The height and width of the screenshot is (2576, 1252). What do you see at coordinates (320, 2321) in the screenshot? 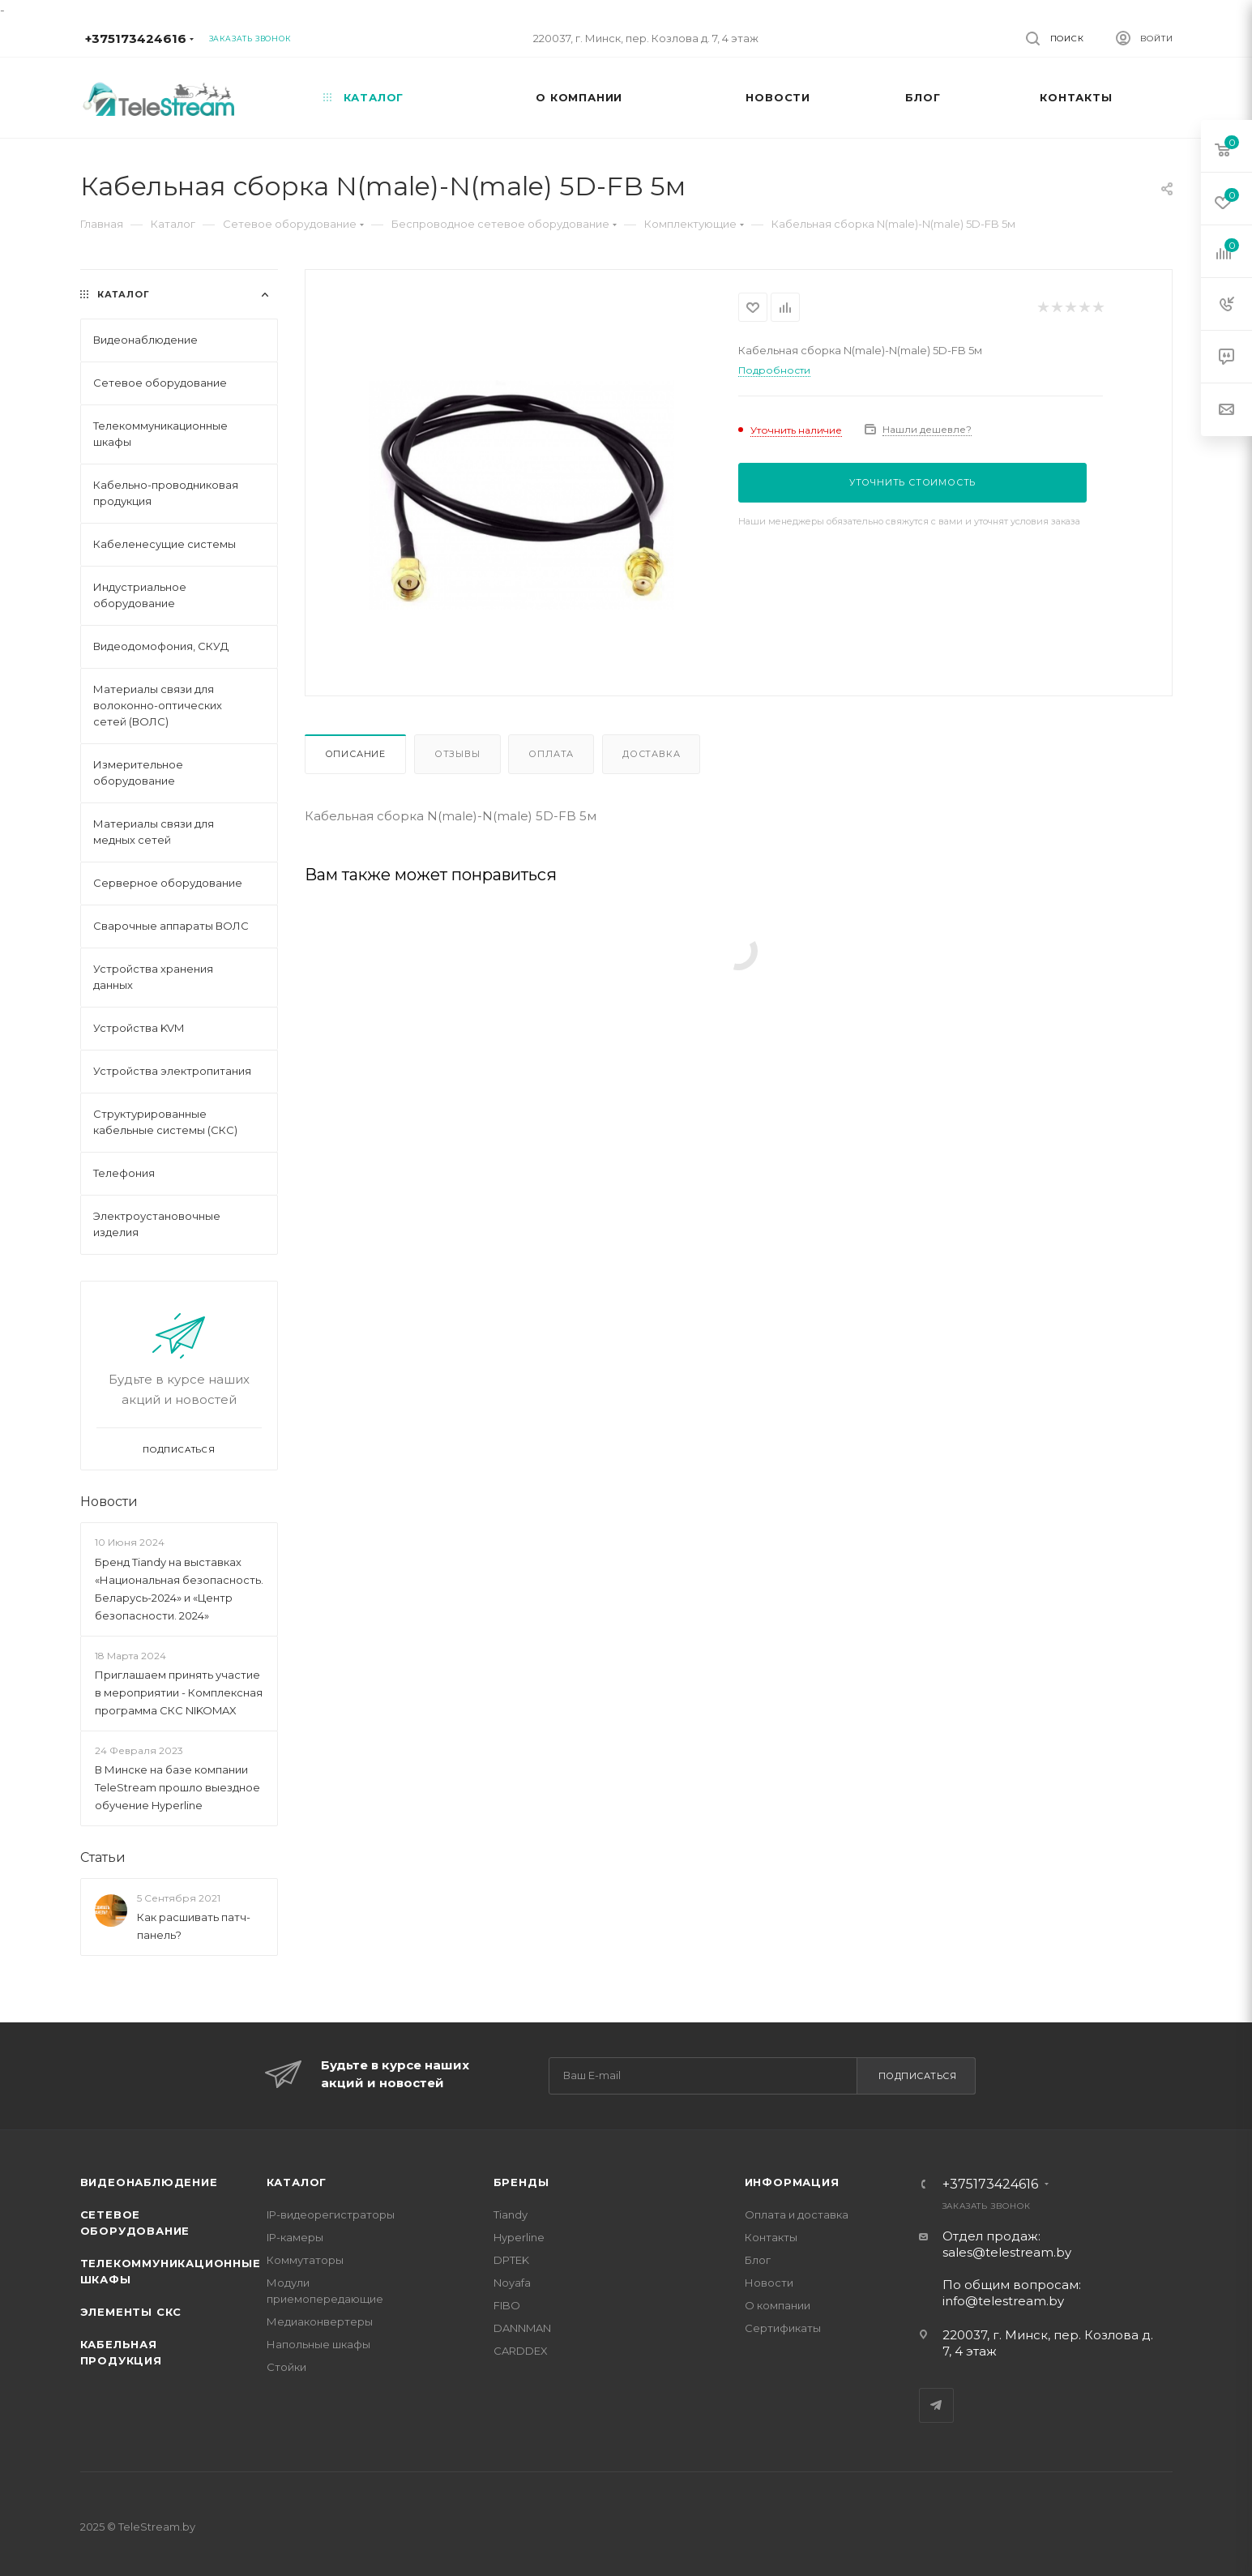
I see `Медиаконвертеры` at bounding box center [320, 2321].